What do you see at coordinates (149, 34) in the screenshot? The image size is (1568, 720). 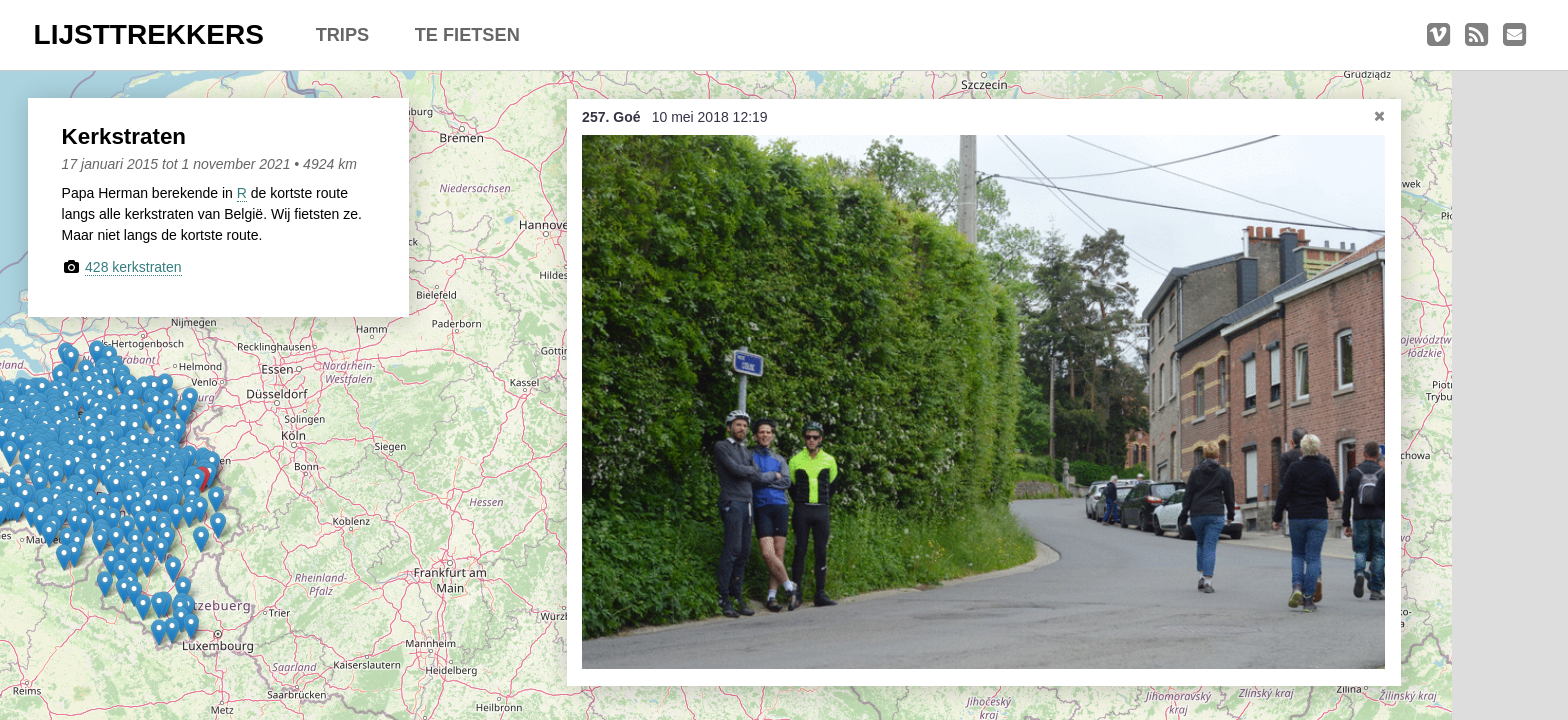 I see `LIJSTTREKKERS` at bounding box center [149, 34].